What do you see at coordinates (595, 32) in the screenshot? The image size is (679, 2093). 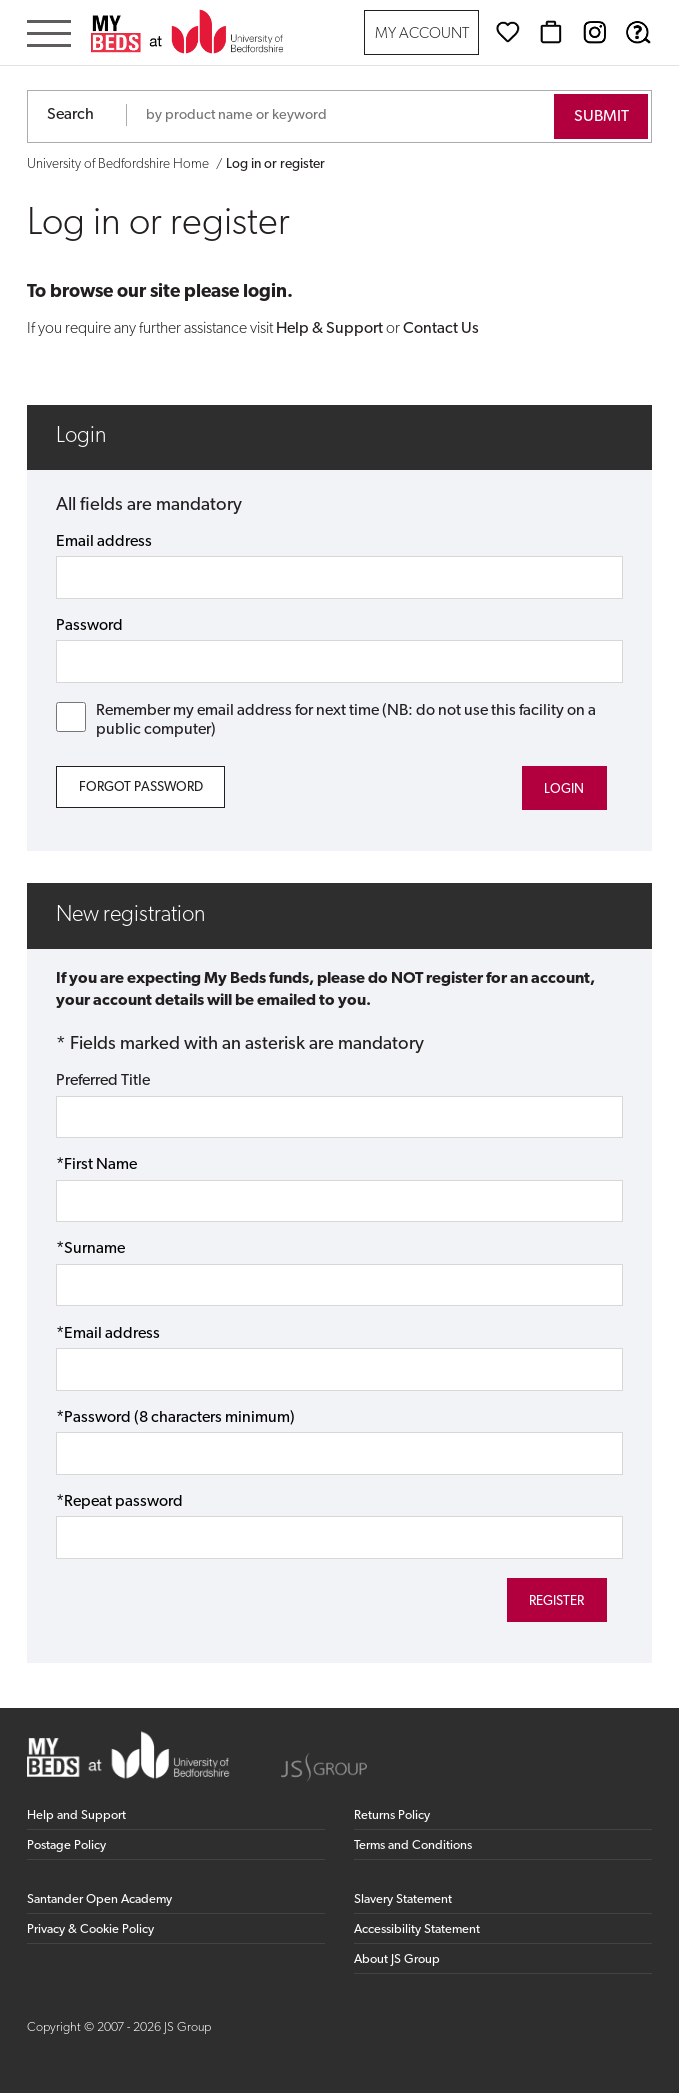 I see `[Instagram (opens in new window)]` at bounding box center [595, 32].